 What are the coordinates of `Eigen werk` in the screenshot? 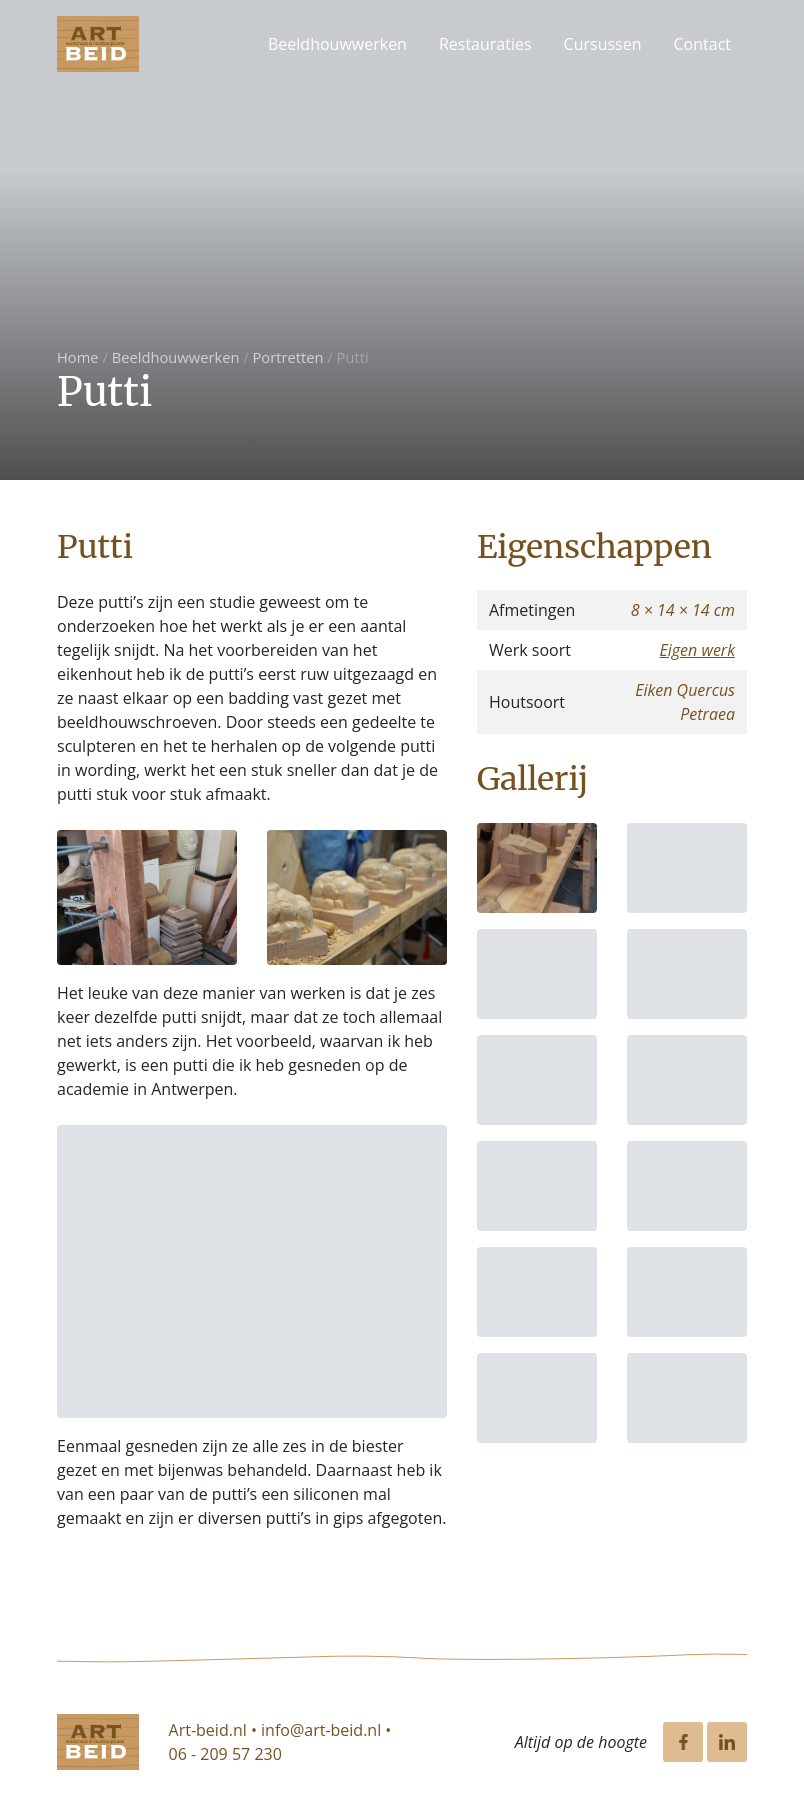 It's located at (697, 650).